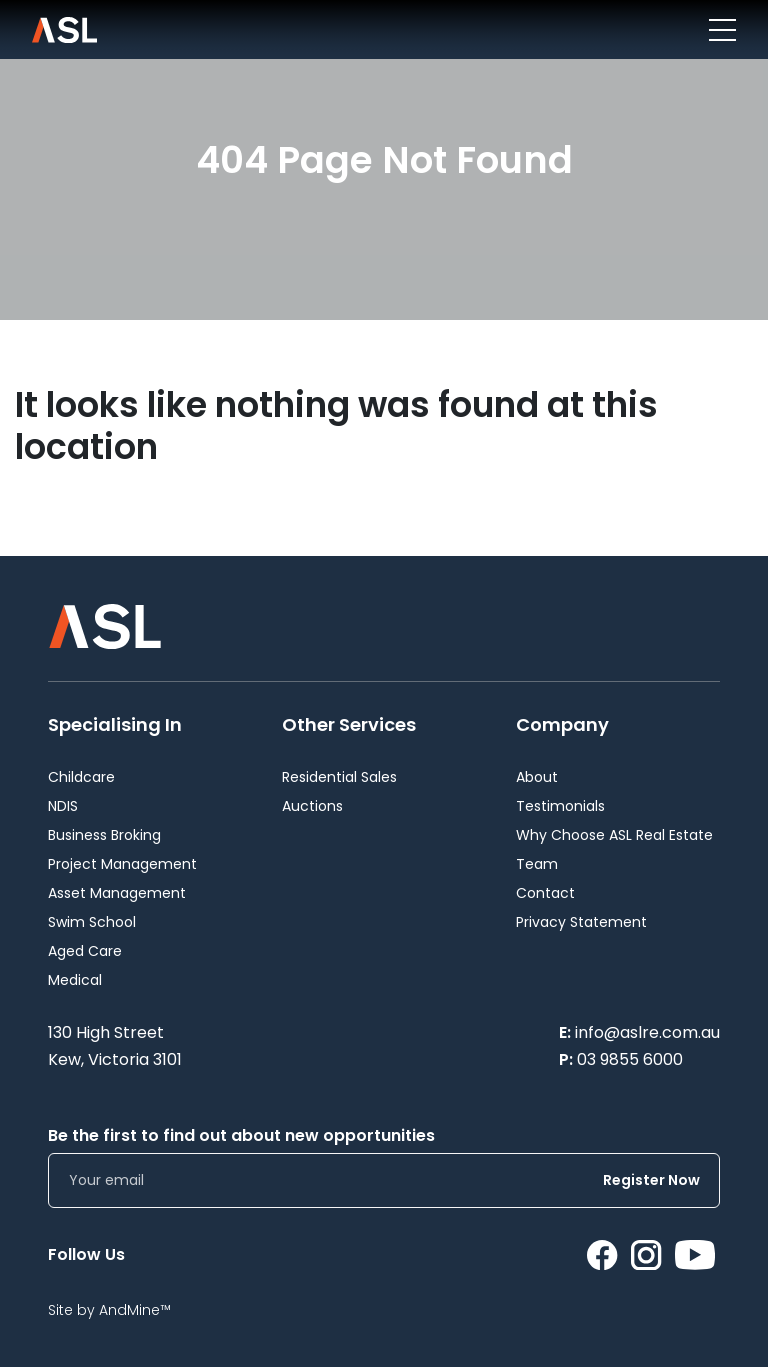  I want to click on Contact, so click(545, 893).